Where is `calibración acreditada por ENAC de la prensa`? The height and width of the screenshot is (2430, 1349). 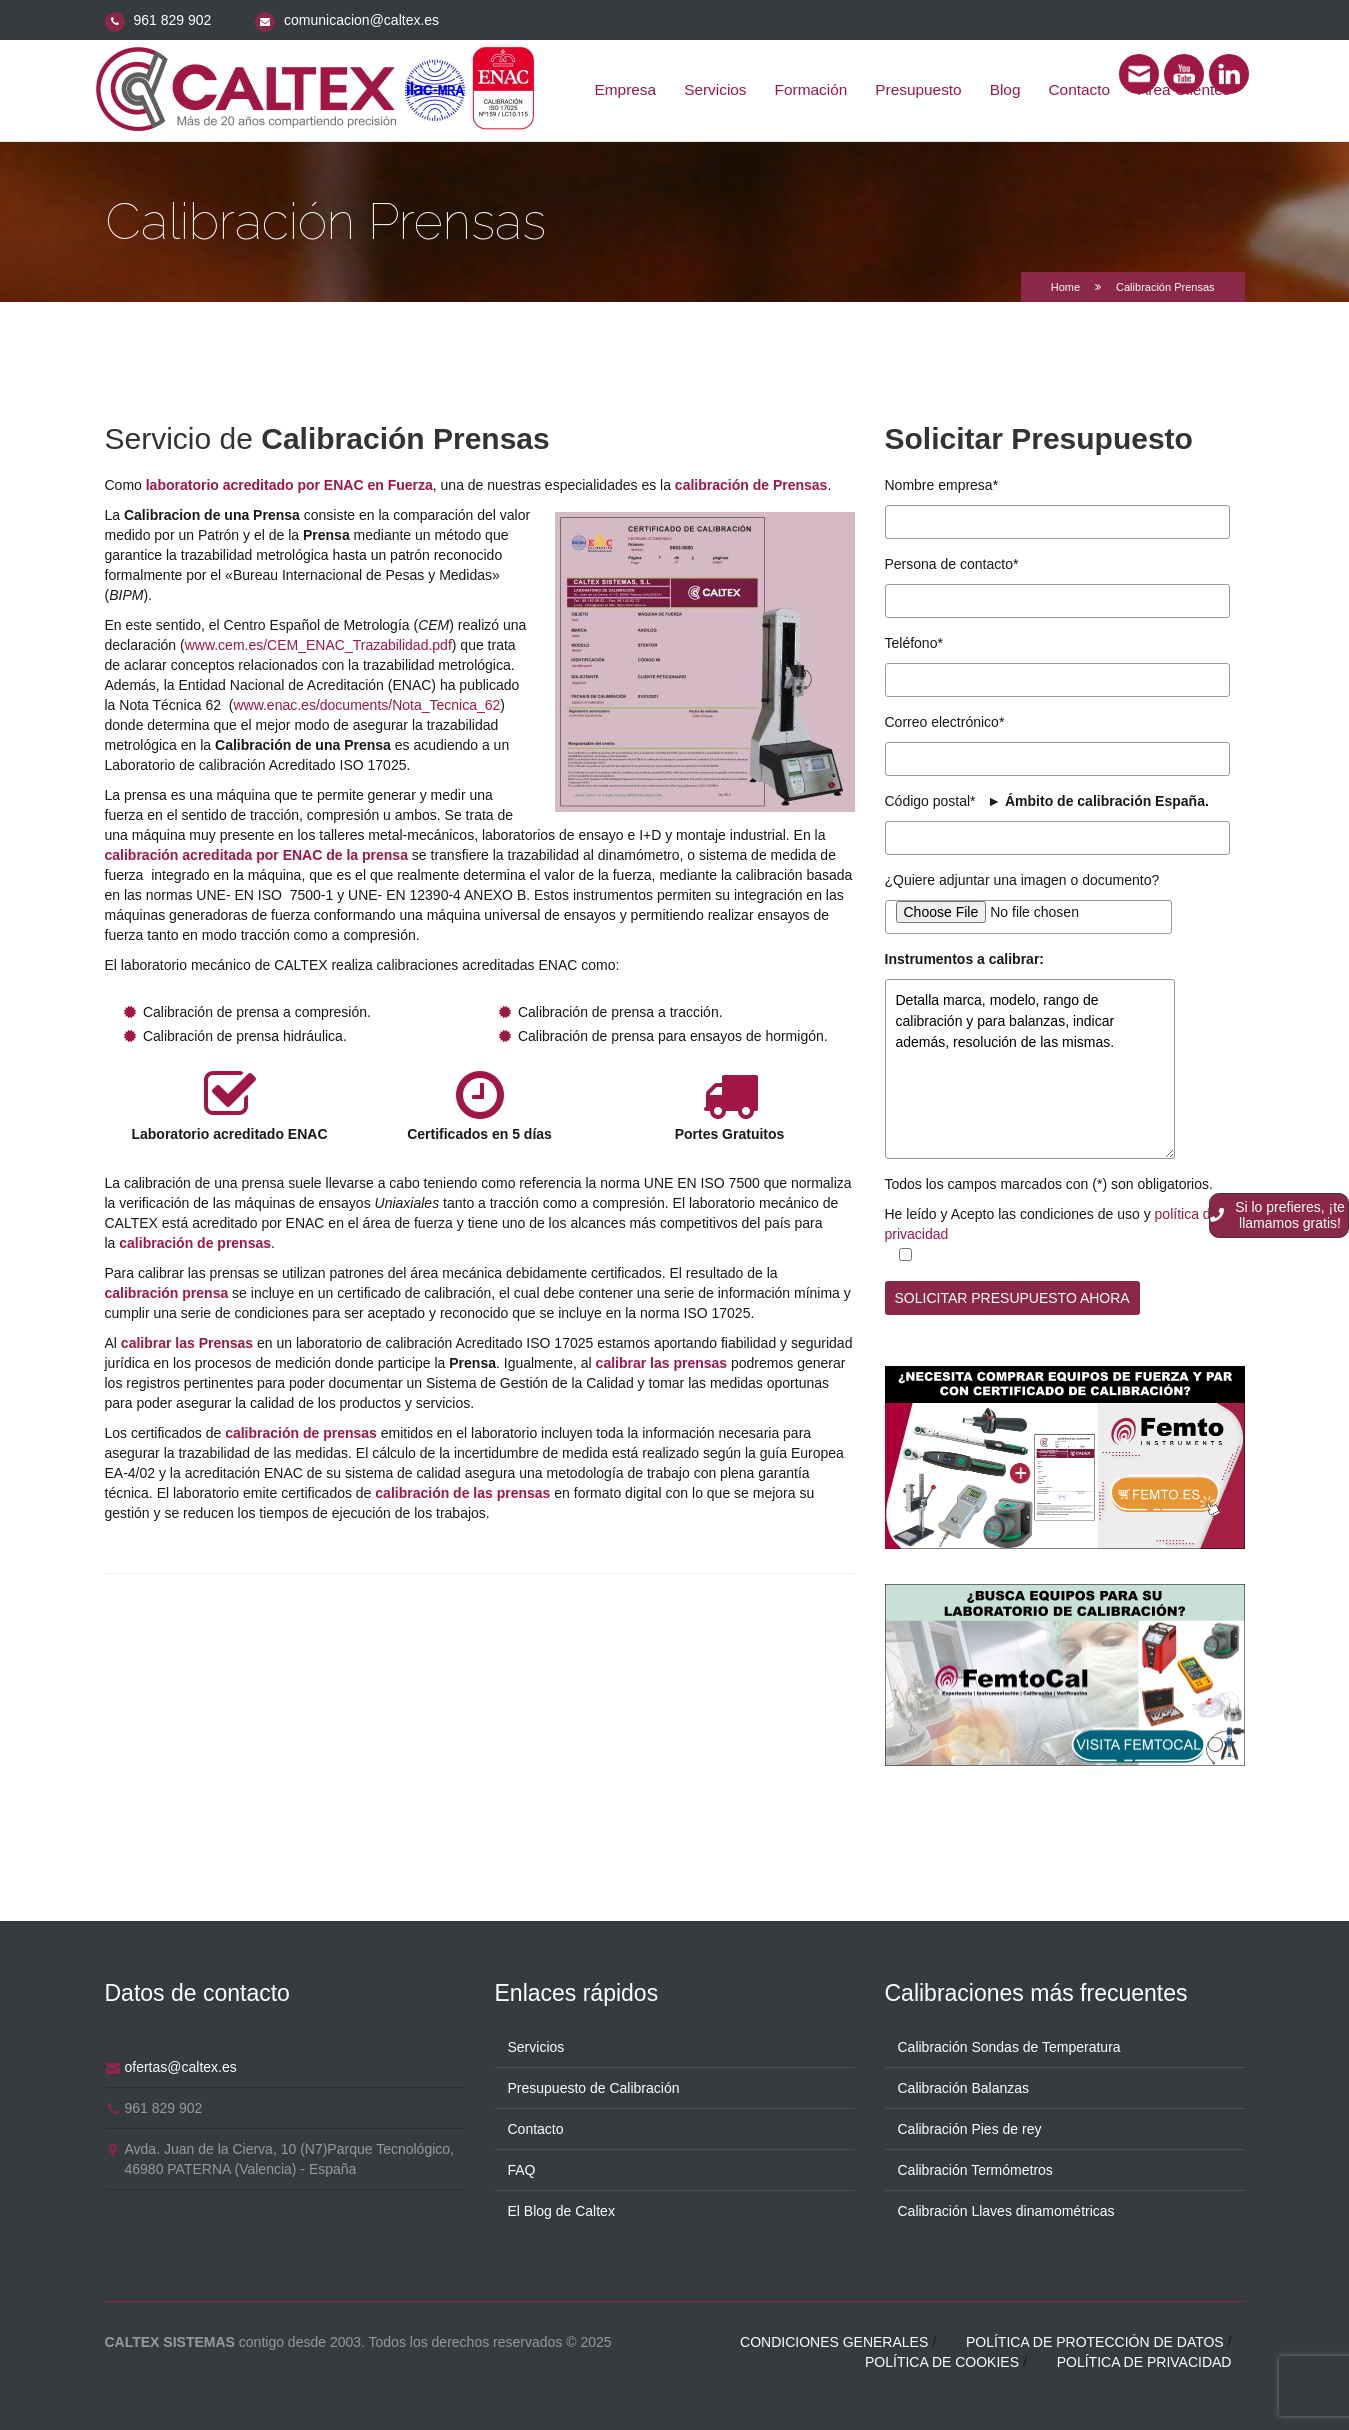
calibración acreditada por ENAC de la prensa is located at coordinates (256, 855).